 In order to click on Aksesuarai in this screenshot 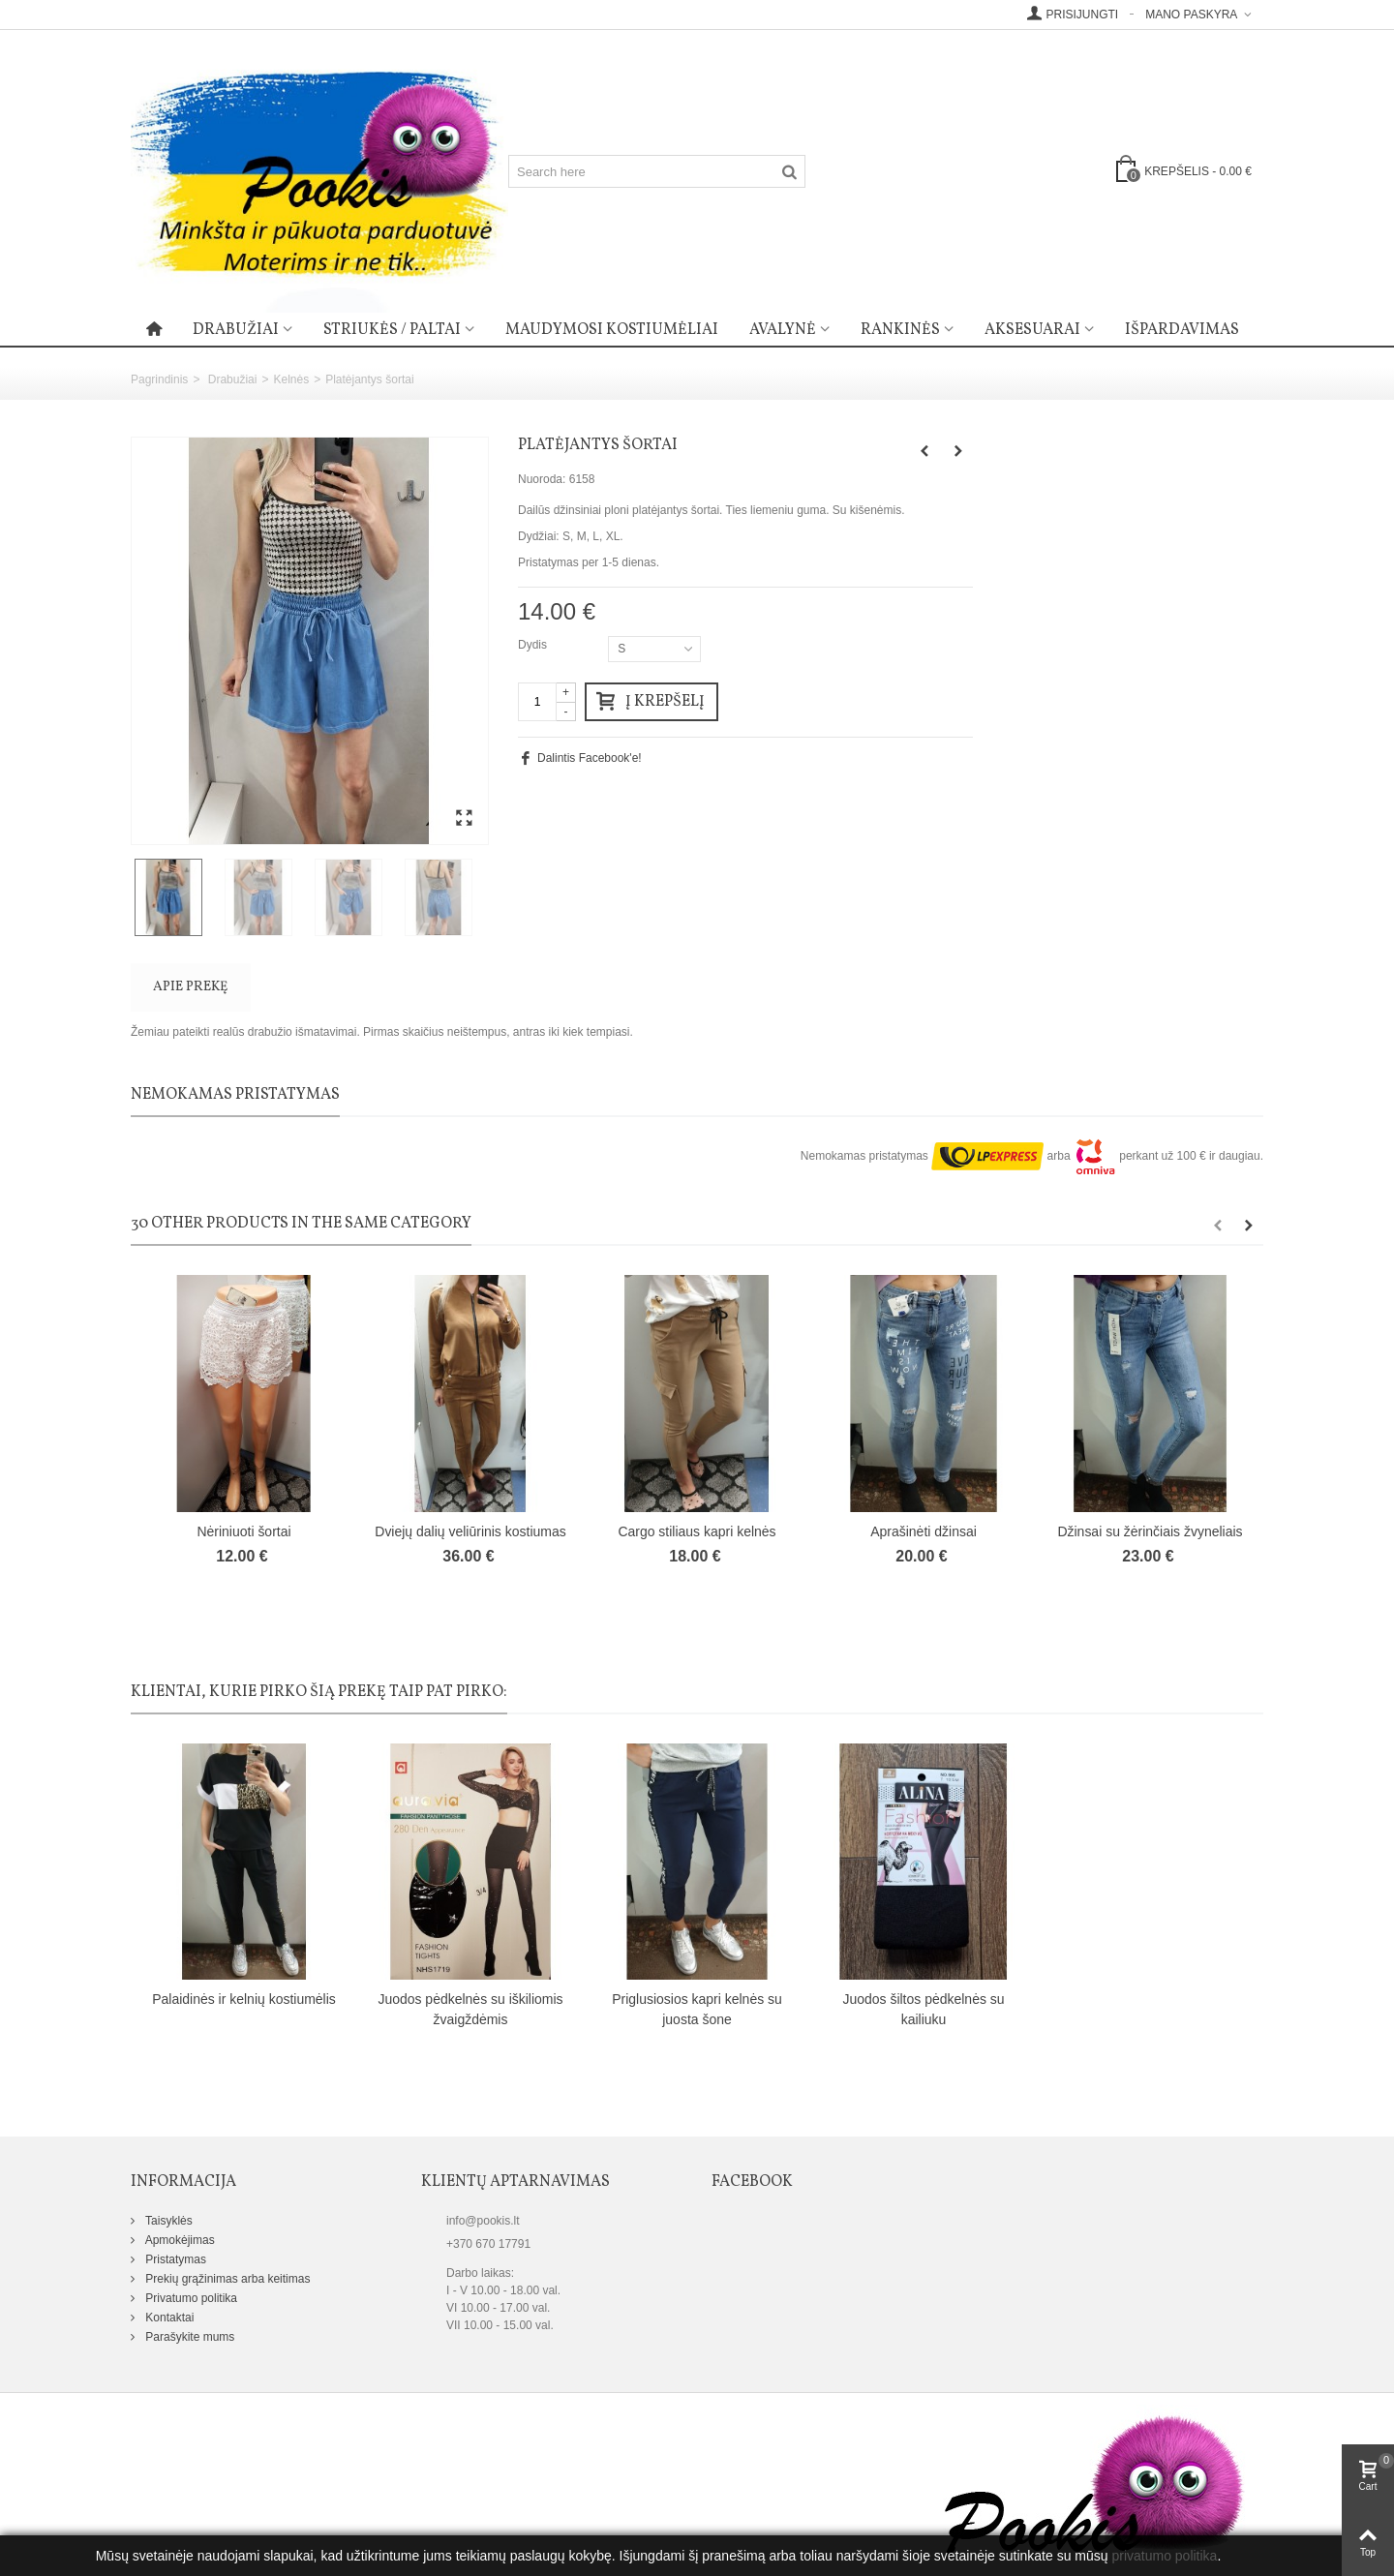, I will do `click(1032, 330)`.